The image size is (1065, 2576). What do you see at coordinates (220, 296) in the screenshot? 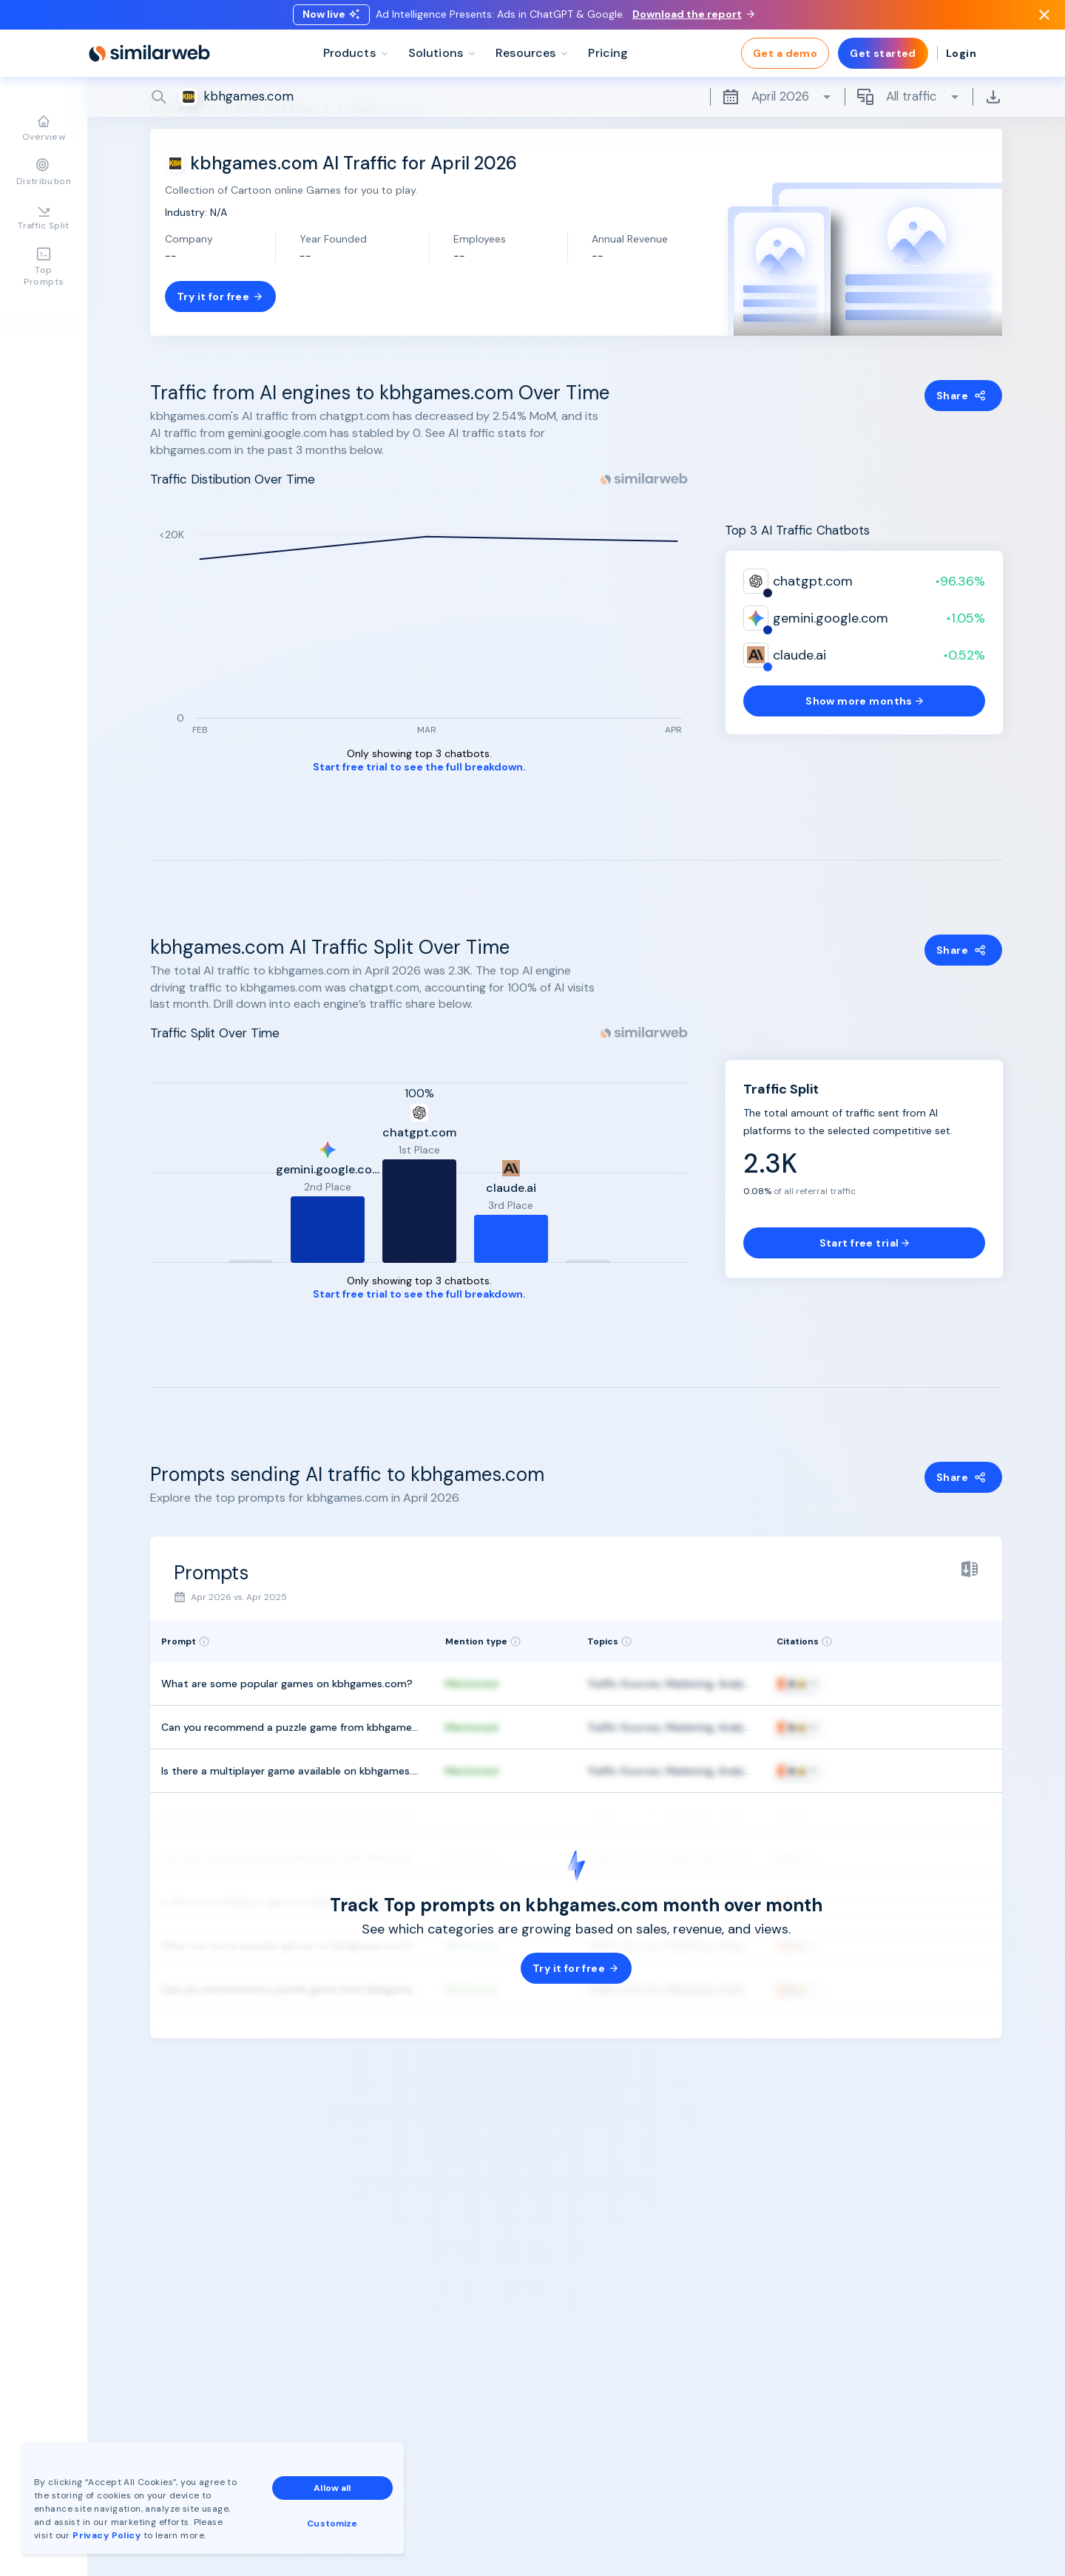
I see `Try it for free` at bounding box center [220, 296].